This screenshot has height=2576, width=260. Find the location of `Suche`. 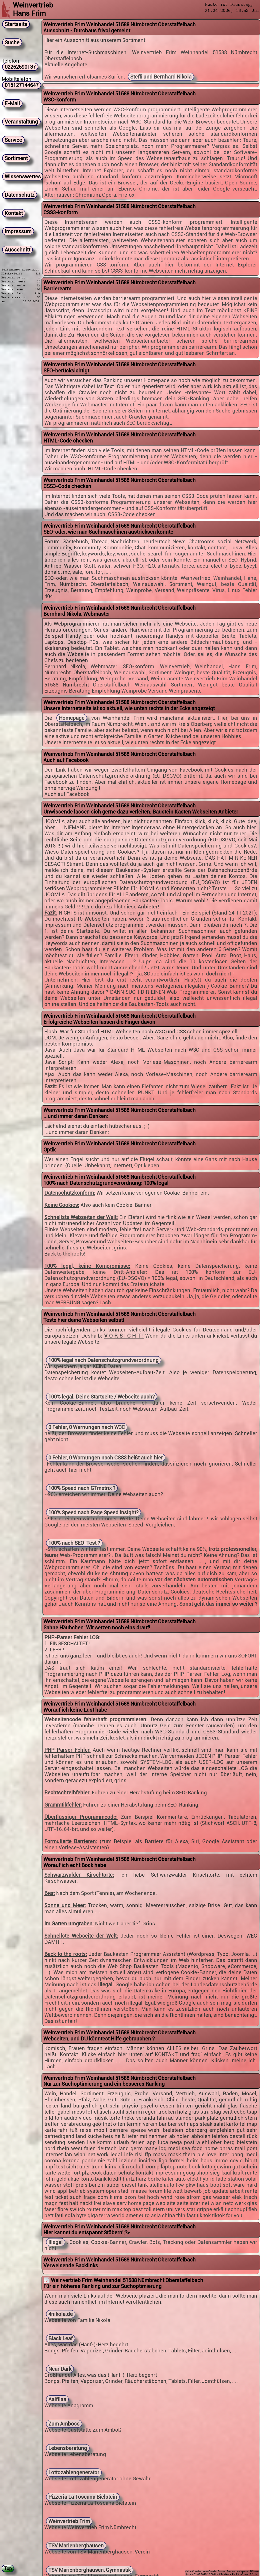

Suche is located at coordinates (12, 42).